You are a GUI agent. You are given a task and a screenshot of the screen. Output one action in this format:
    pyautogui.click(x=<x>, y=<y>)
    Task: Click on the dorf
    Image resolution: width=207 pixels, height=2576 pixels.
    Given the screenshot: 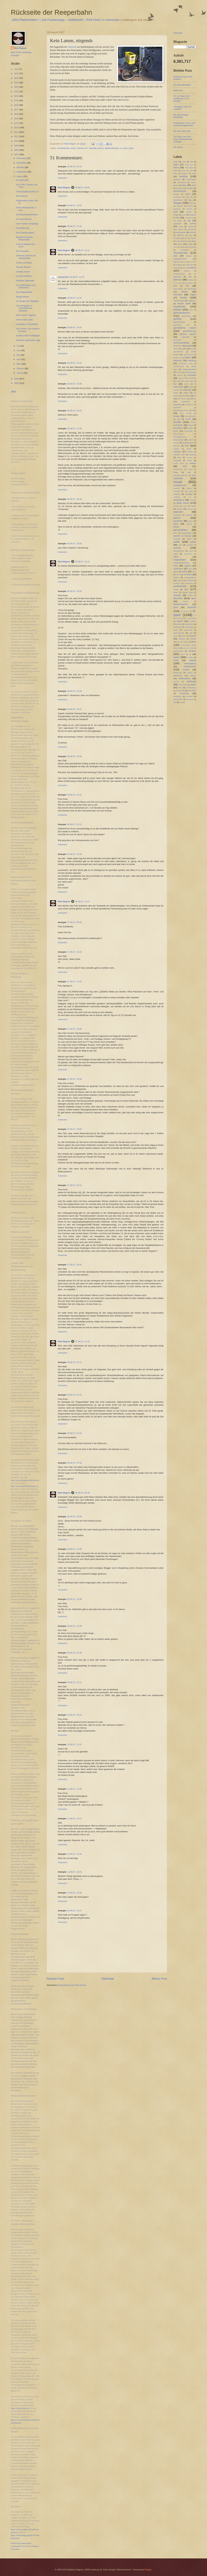 What is the action you would take?
    pyautogui.click(x=185, y=238)
    